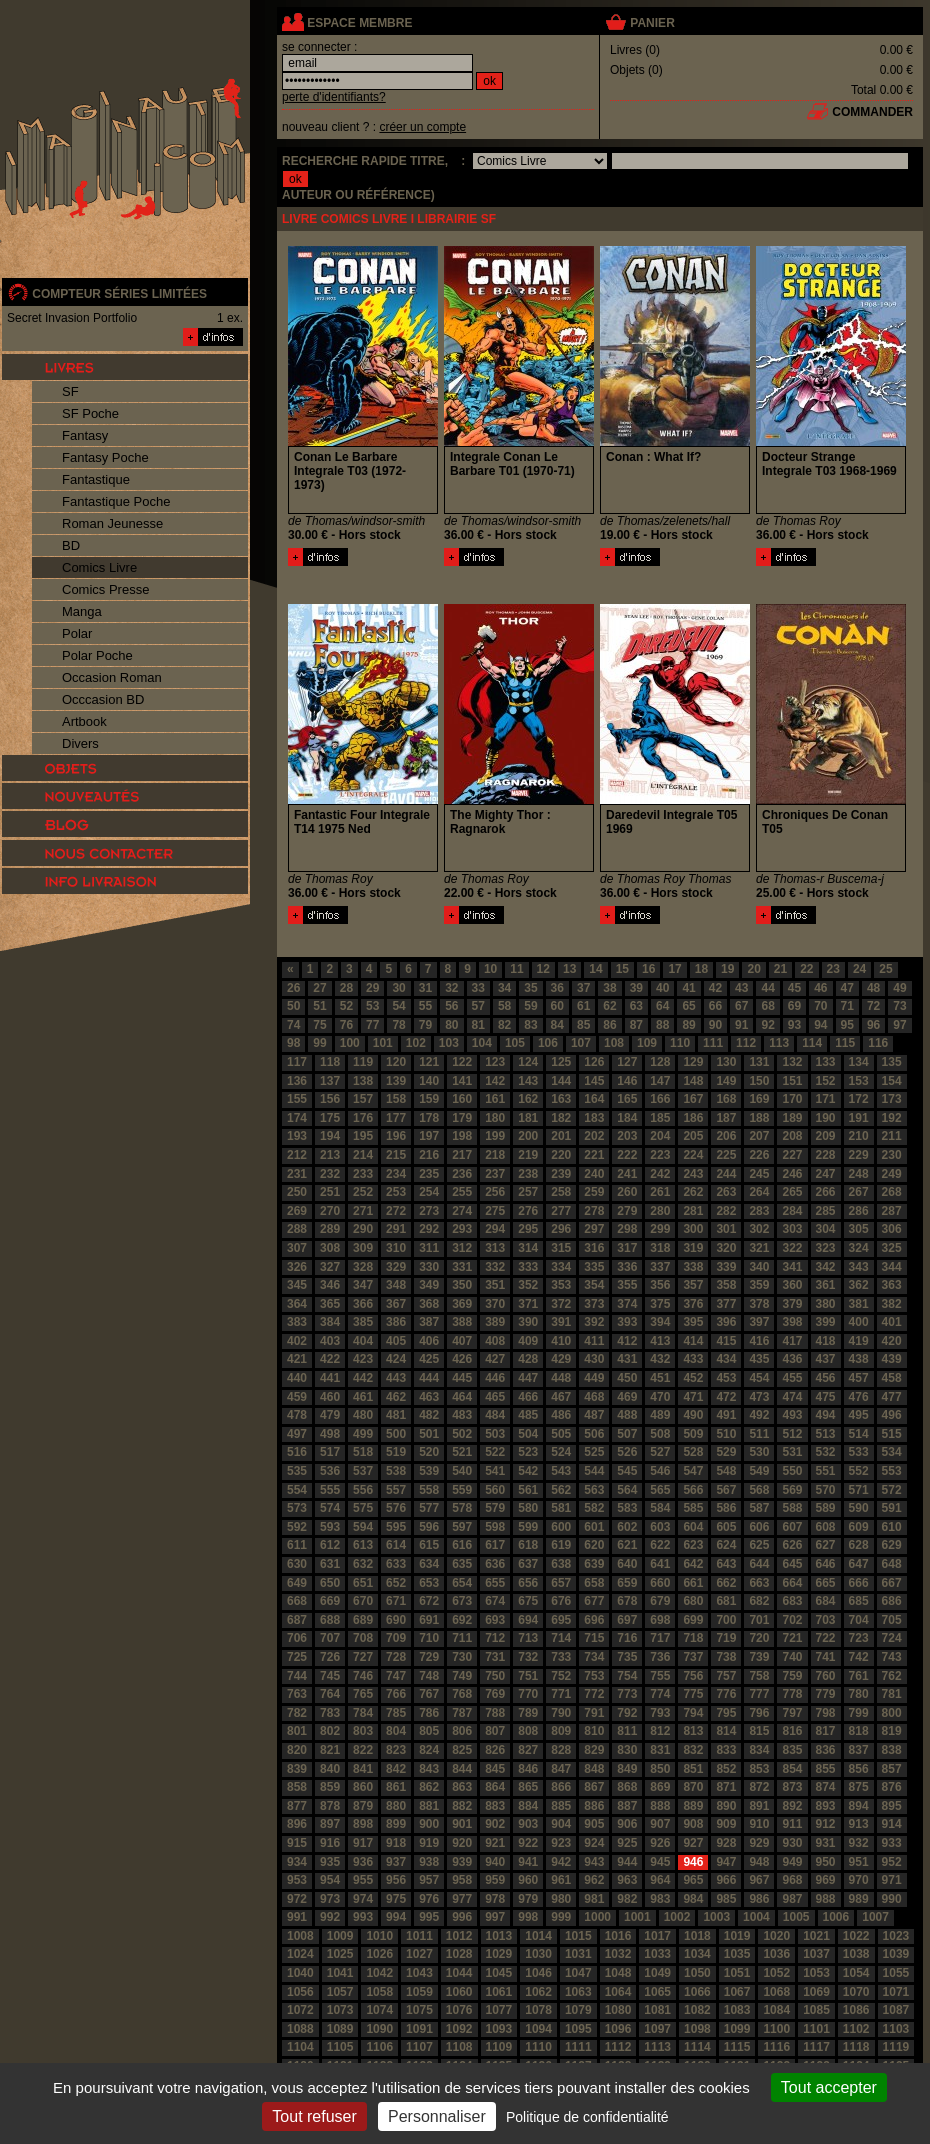 This screenshot has width=930, height=2144. What do you see at coordinates (660, 1248) in the screenshot?
I see `318` at bounding box center [660, 1248].